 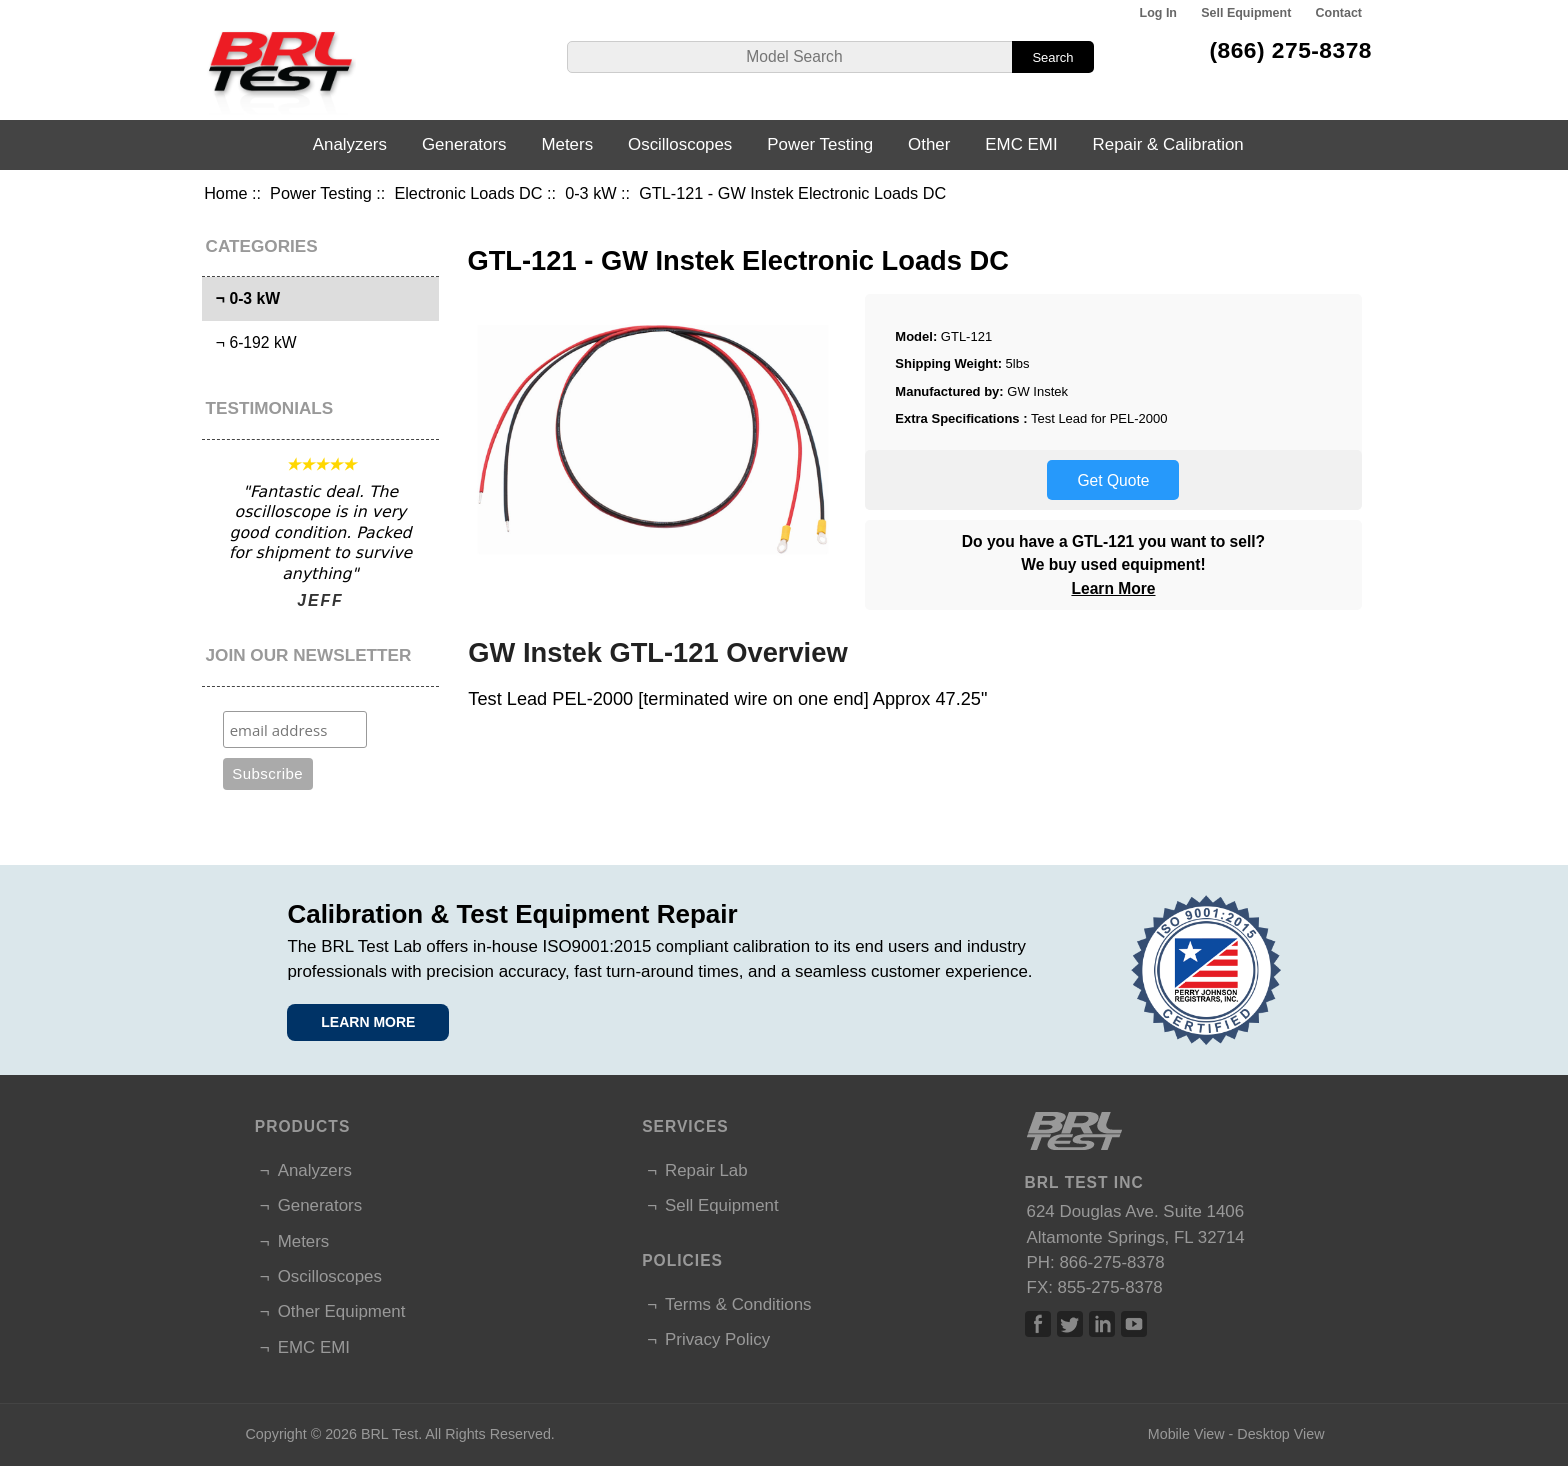 I want to click on 0-3 kW, so click(x=590, y=193).